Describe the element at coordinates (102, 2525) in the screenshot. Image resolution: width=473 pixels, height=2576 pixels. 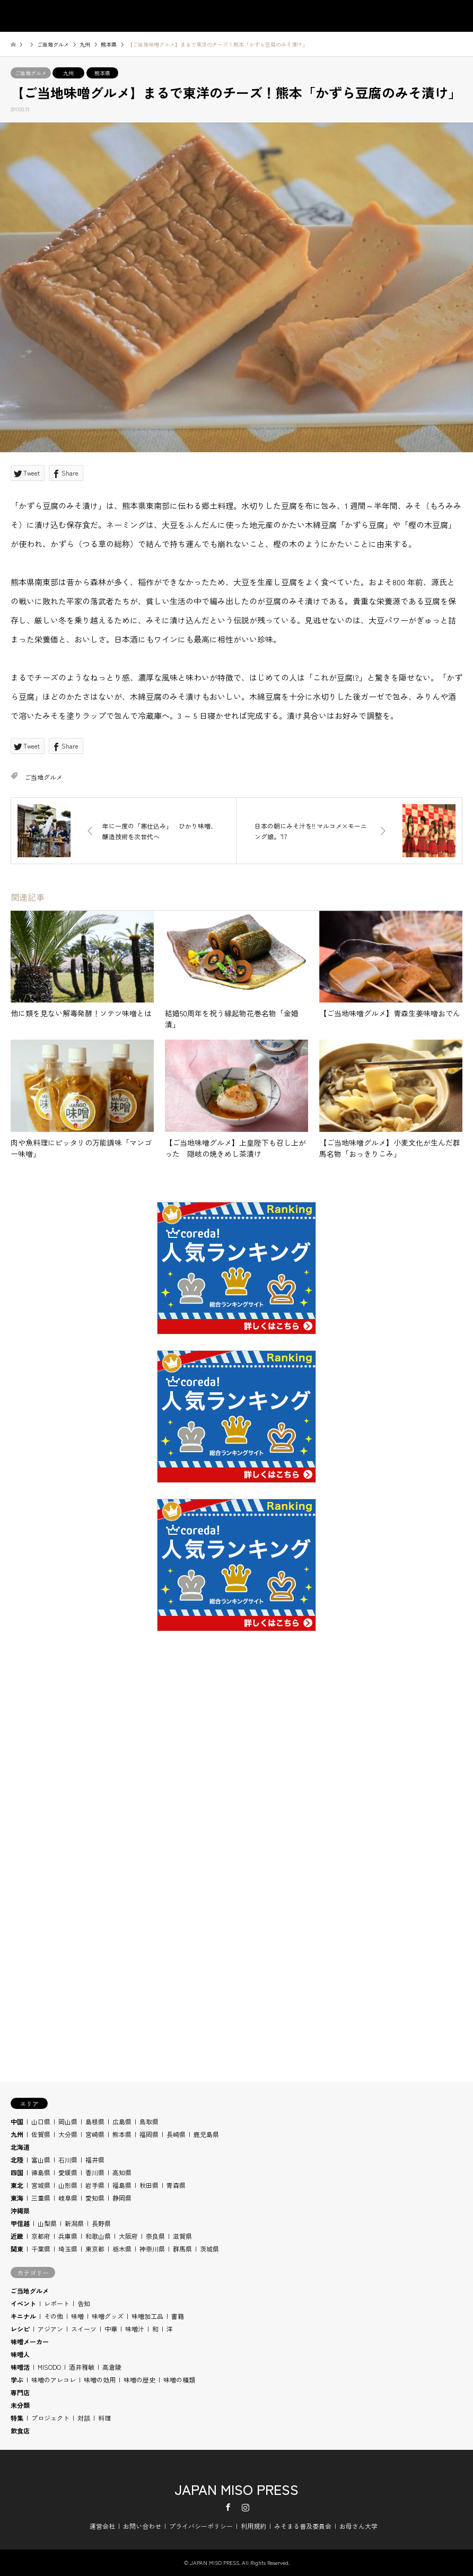
I see `運営会社` at that location.